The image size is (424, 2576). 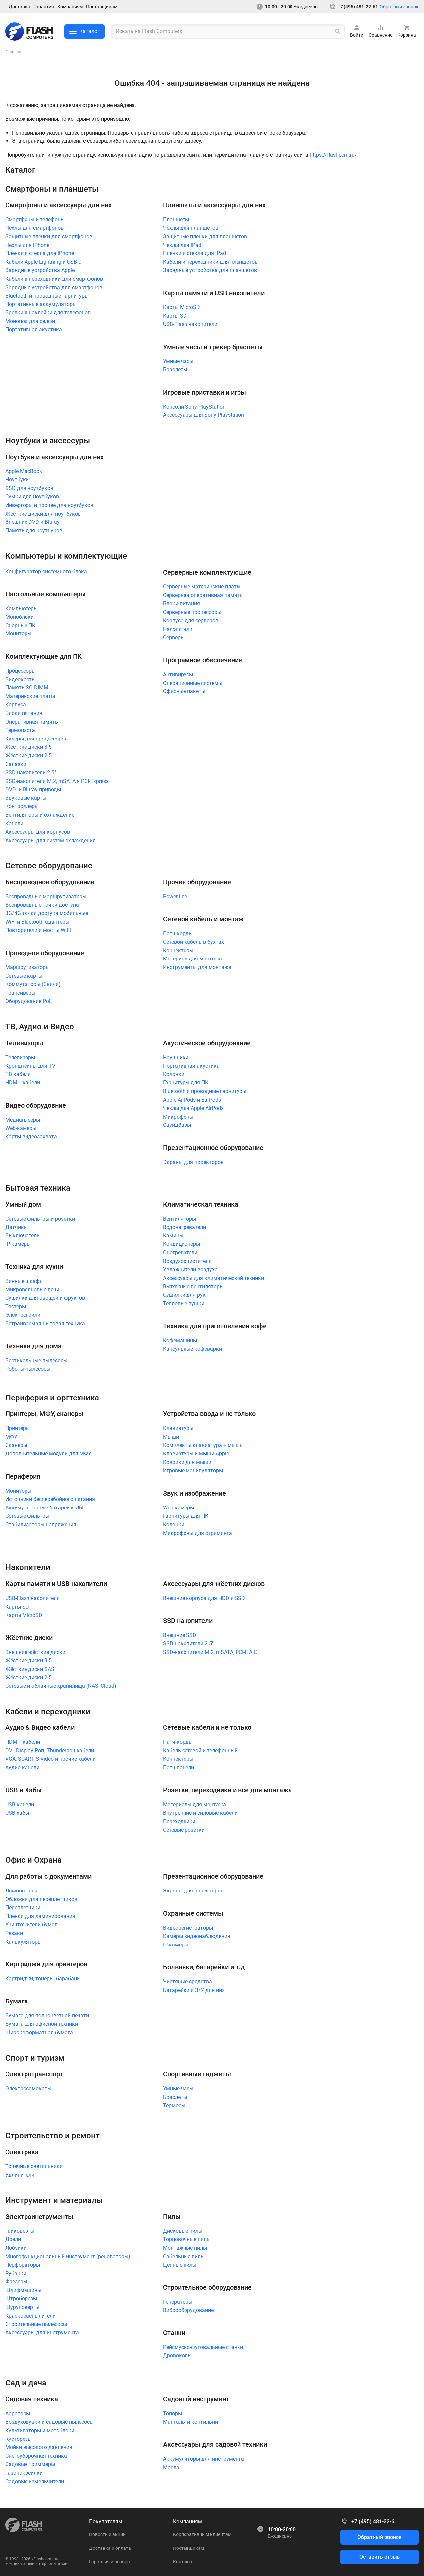 I want to click on Термосы, so click(x=174, y=2105).